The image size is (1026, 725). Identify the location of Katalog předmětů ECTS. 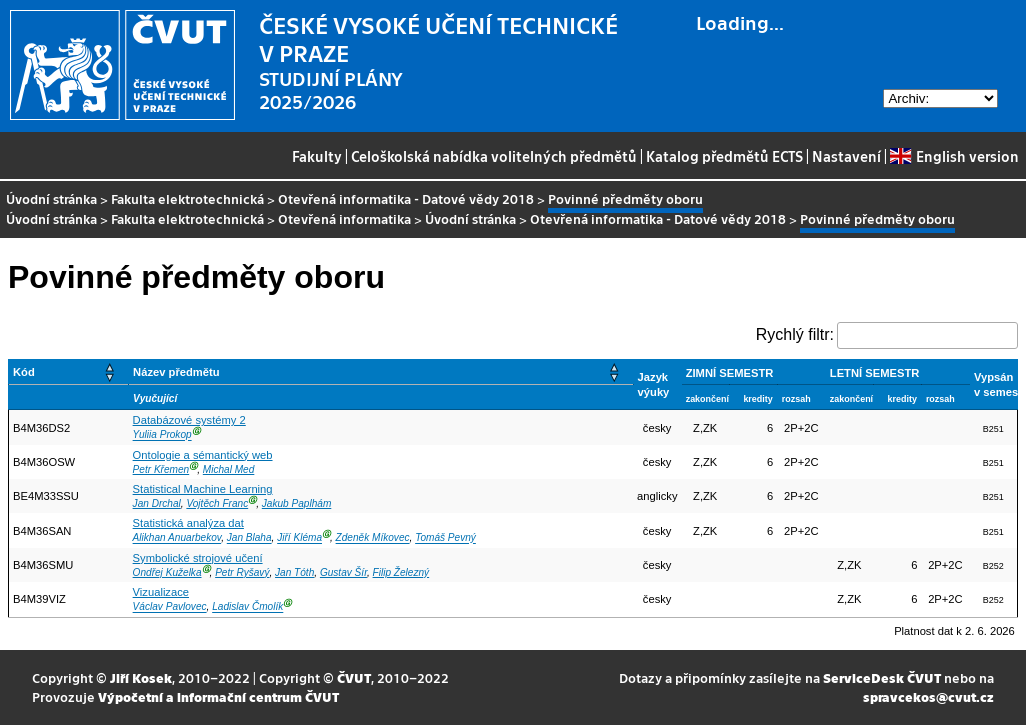
(724, 156).